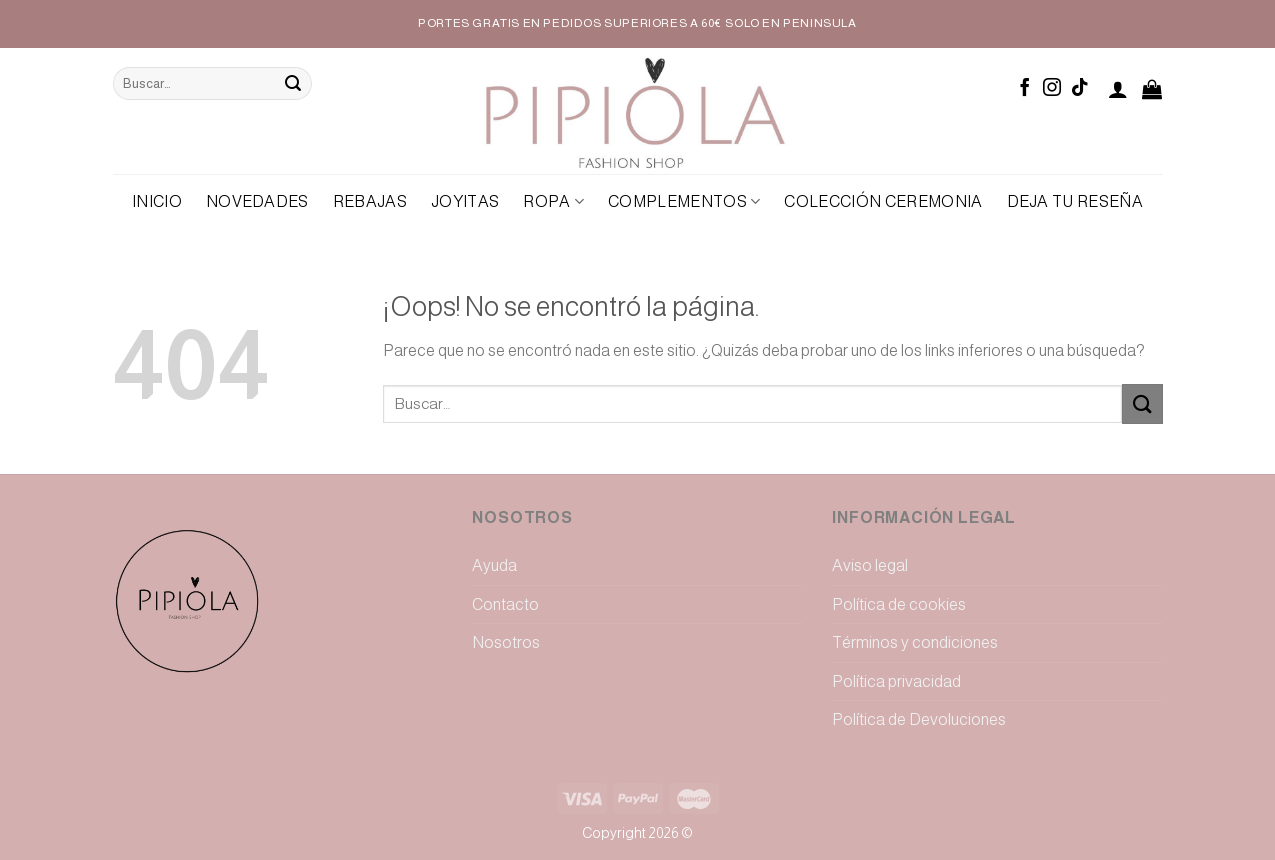 This screenshot has height=860, width=1275. Describe the element at coordinates (257, 201) in the screenshot. I see `NOVEDADES` at that location.